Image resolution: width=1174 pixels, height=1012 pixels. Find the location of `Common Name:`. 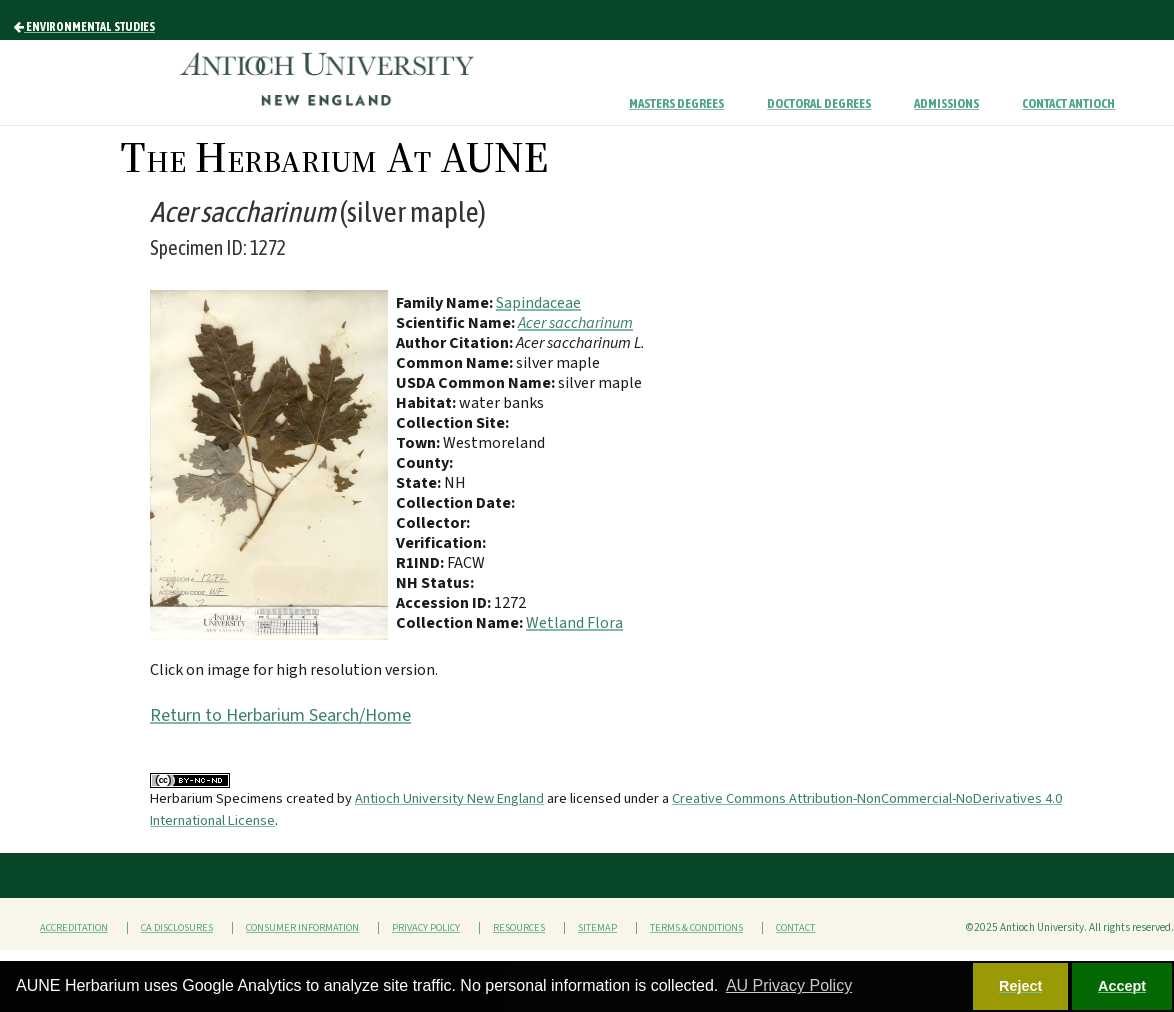

Common Name: is located at coordinates (456, 363).